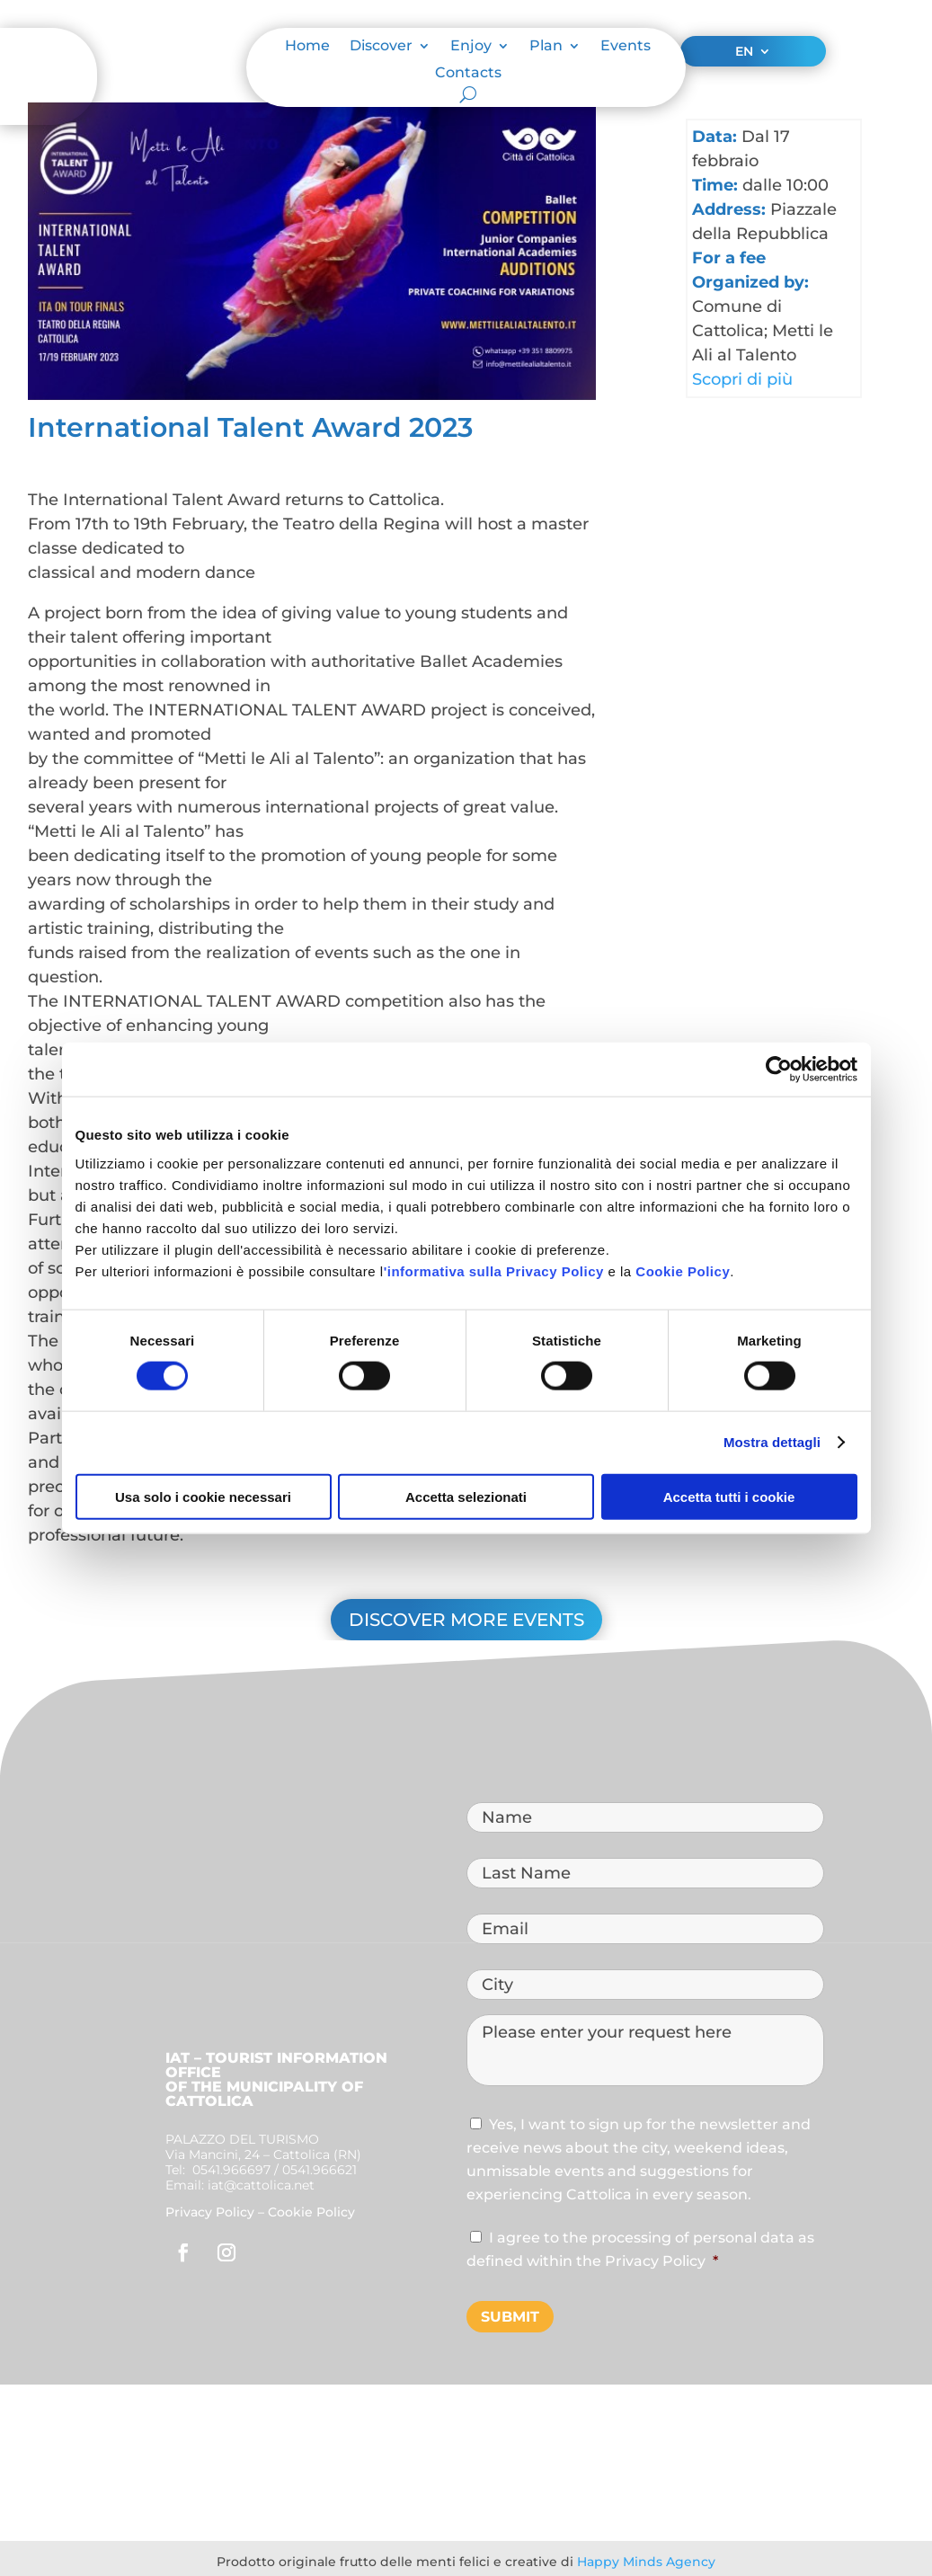 This screenshot has height=2576, width=932. I want to click on Discover more events, so click(466, 1619).